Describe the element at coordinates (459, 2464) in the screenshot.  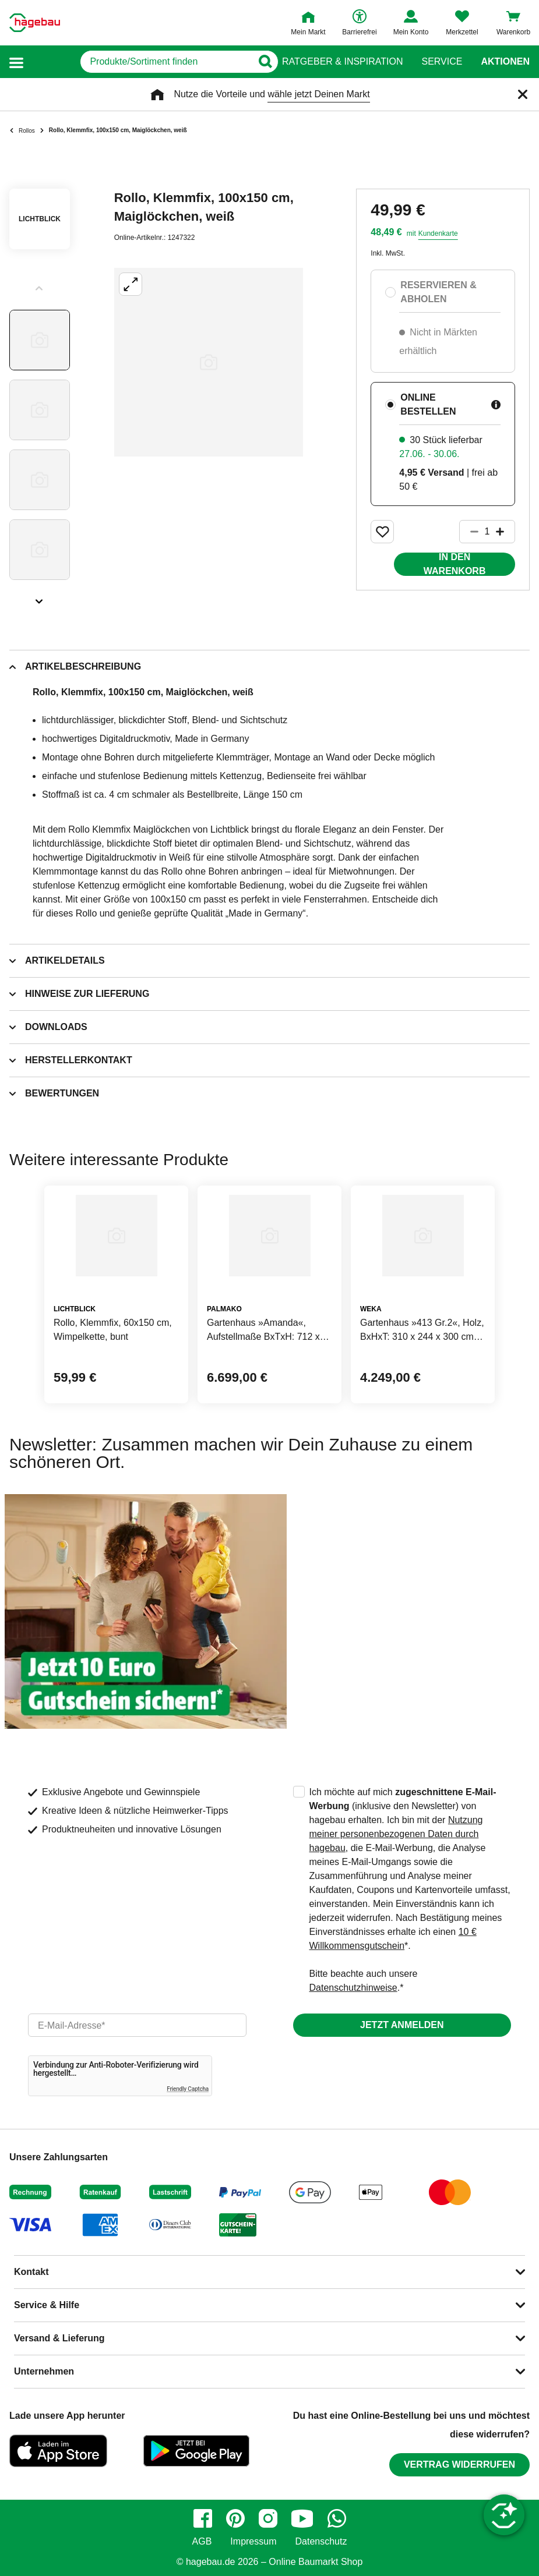
I see `Vertrag widerrufen` at that location.